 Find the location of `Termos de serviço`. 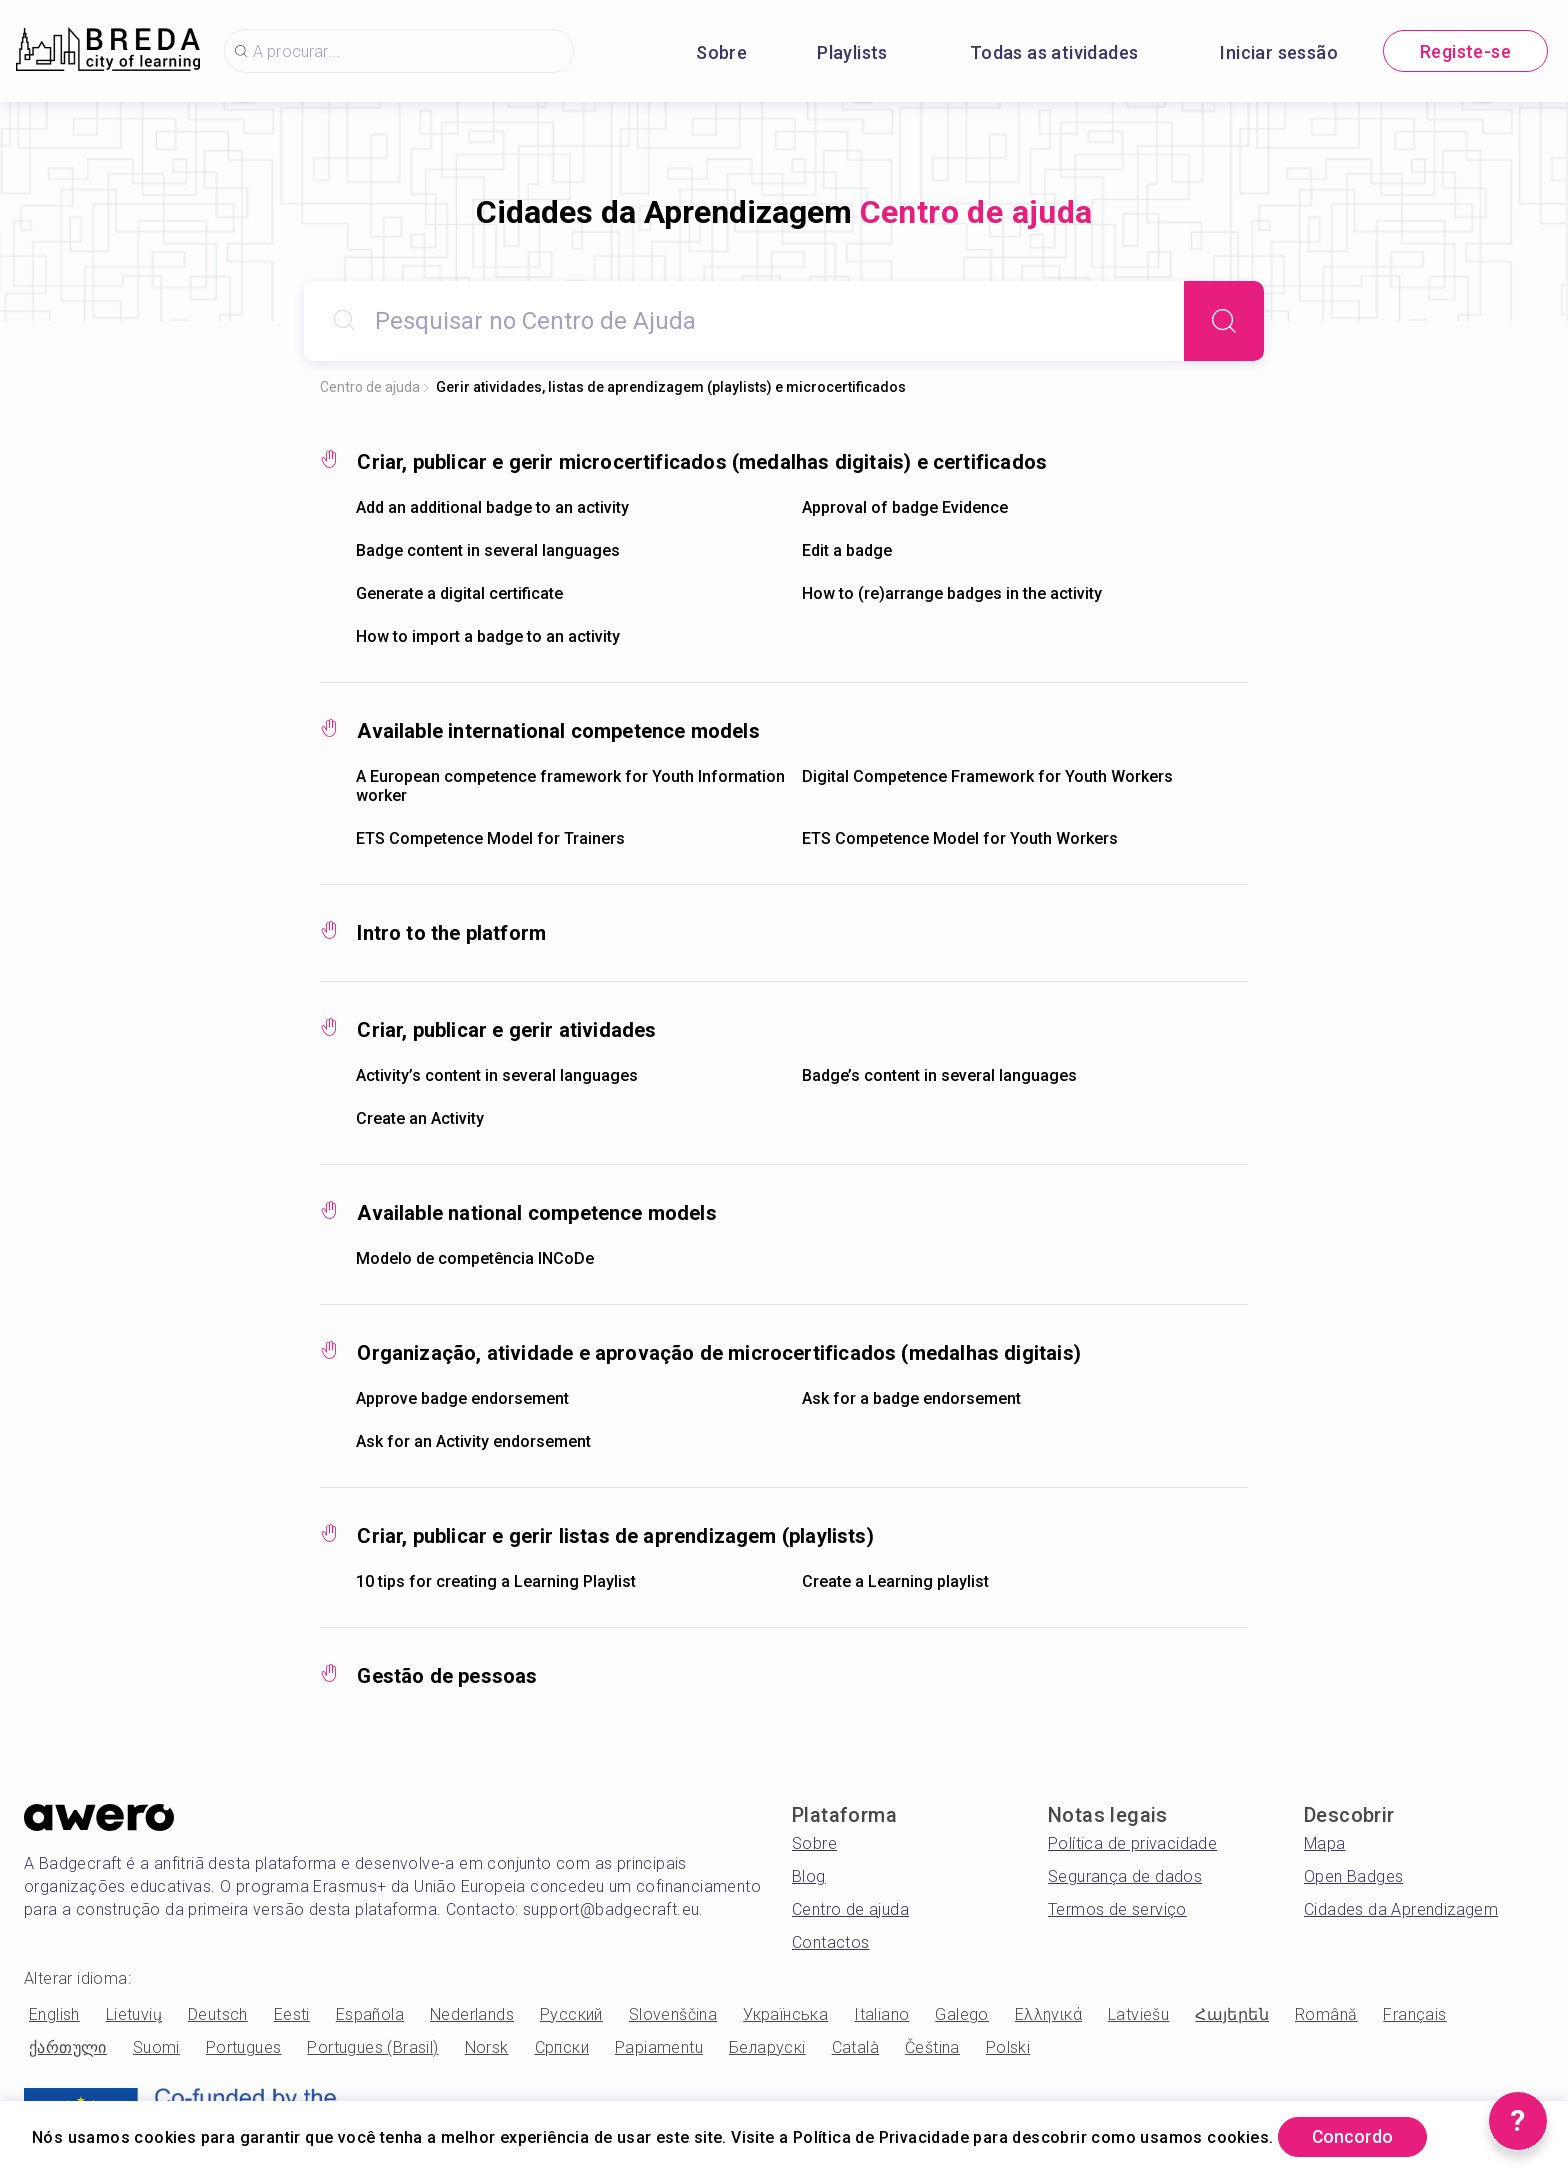

Termos de serviço is located at coordinates (1117, 1909).